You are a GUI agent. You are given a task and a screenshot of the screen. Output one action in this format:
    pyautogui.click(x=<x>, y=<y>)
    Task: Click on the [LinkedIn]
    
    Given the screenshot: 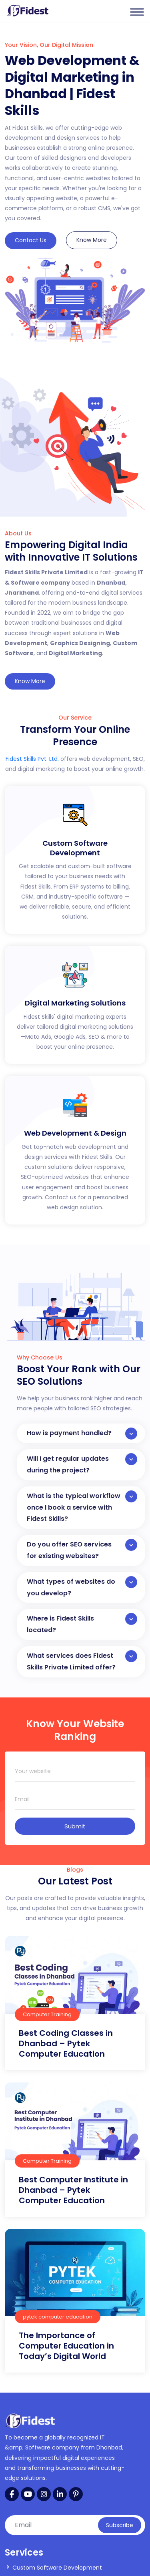 What is the action you would take?
    pyautogui.click(x=60, y=2494)
    